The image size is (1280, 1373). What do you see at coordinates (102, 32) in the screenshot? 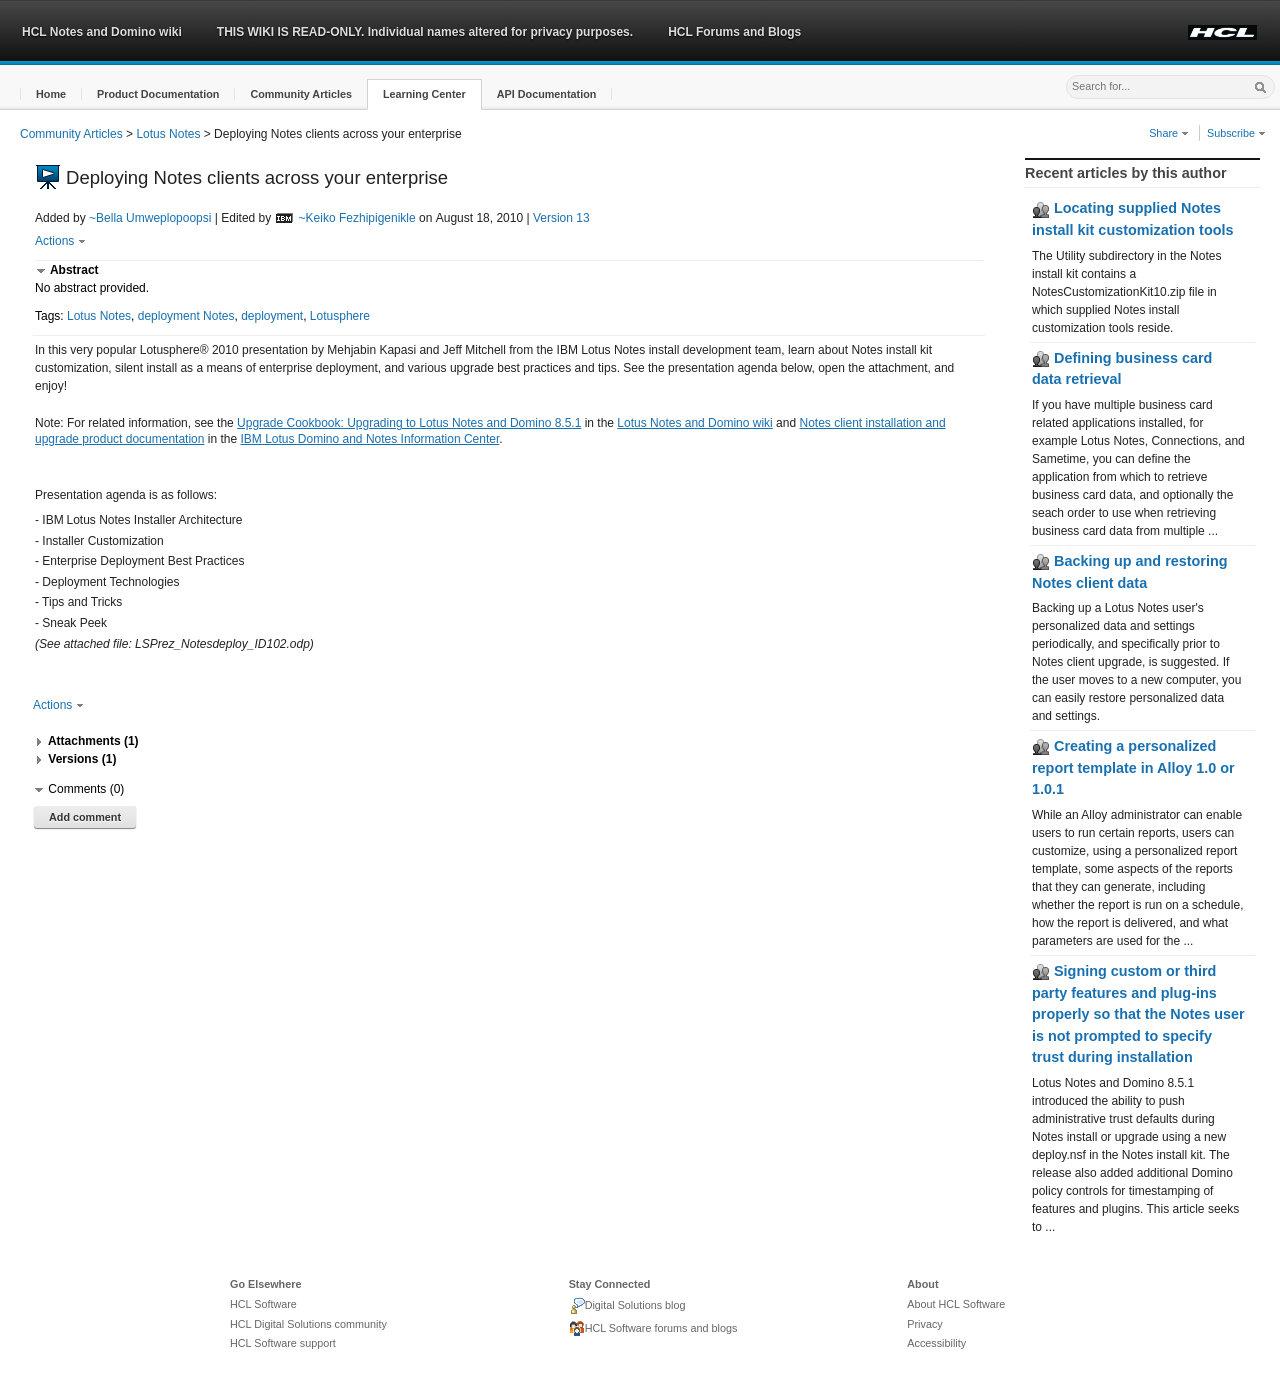
I see `HCL Notes and Domino wiki` at bounding box center [102, 32].